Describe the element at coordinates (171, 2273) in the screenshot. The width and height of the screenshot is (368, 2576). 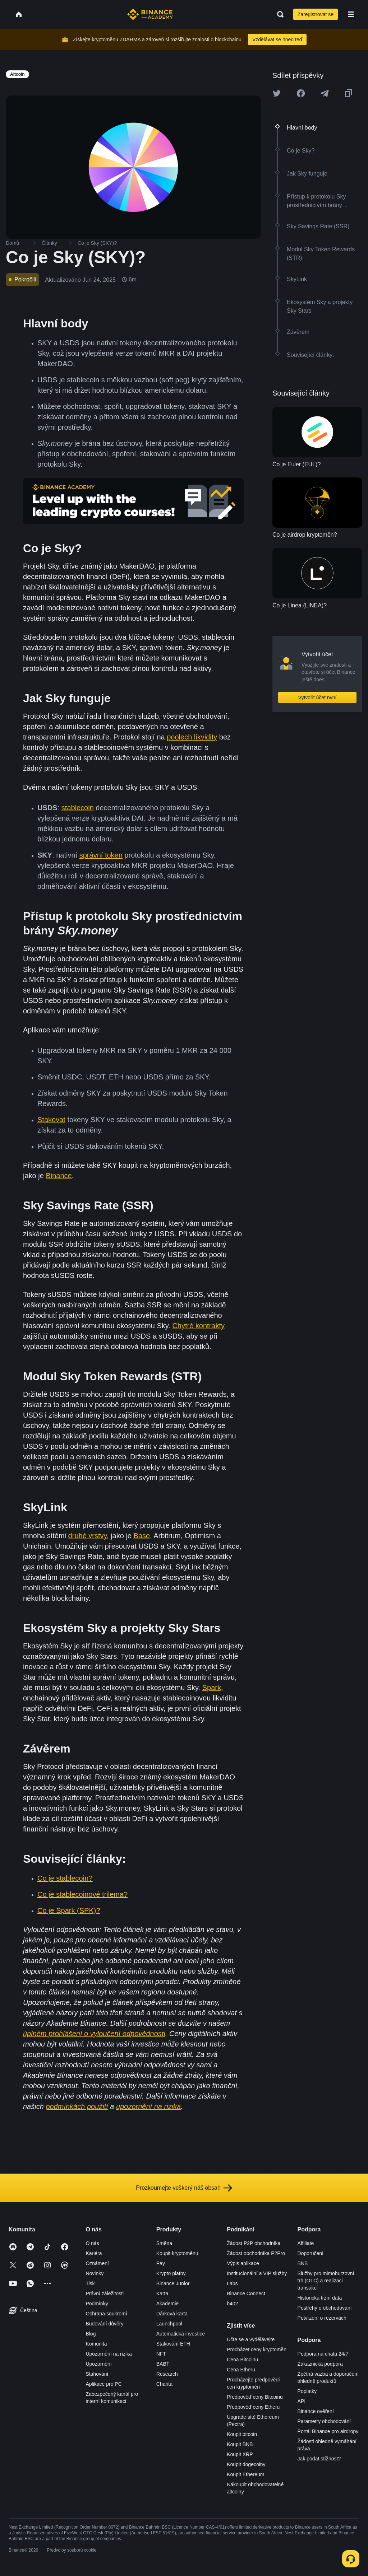
I see `Krypto platby` at that location.